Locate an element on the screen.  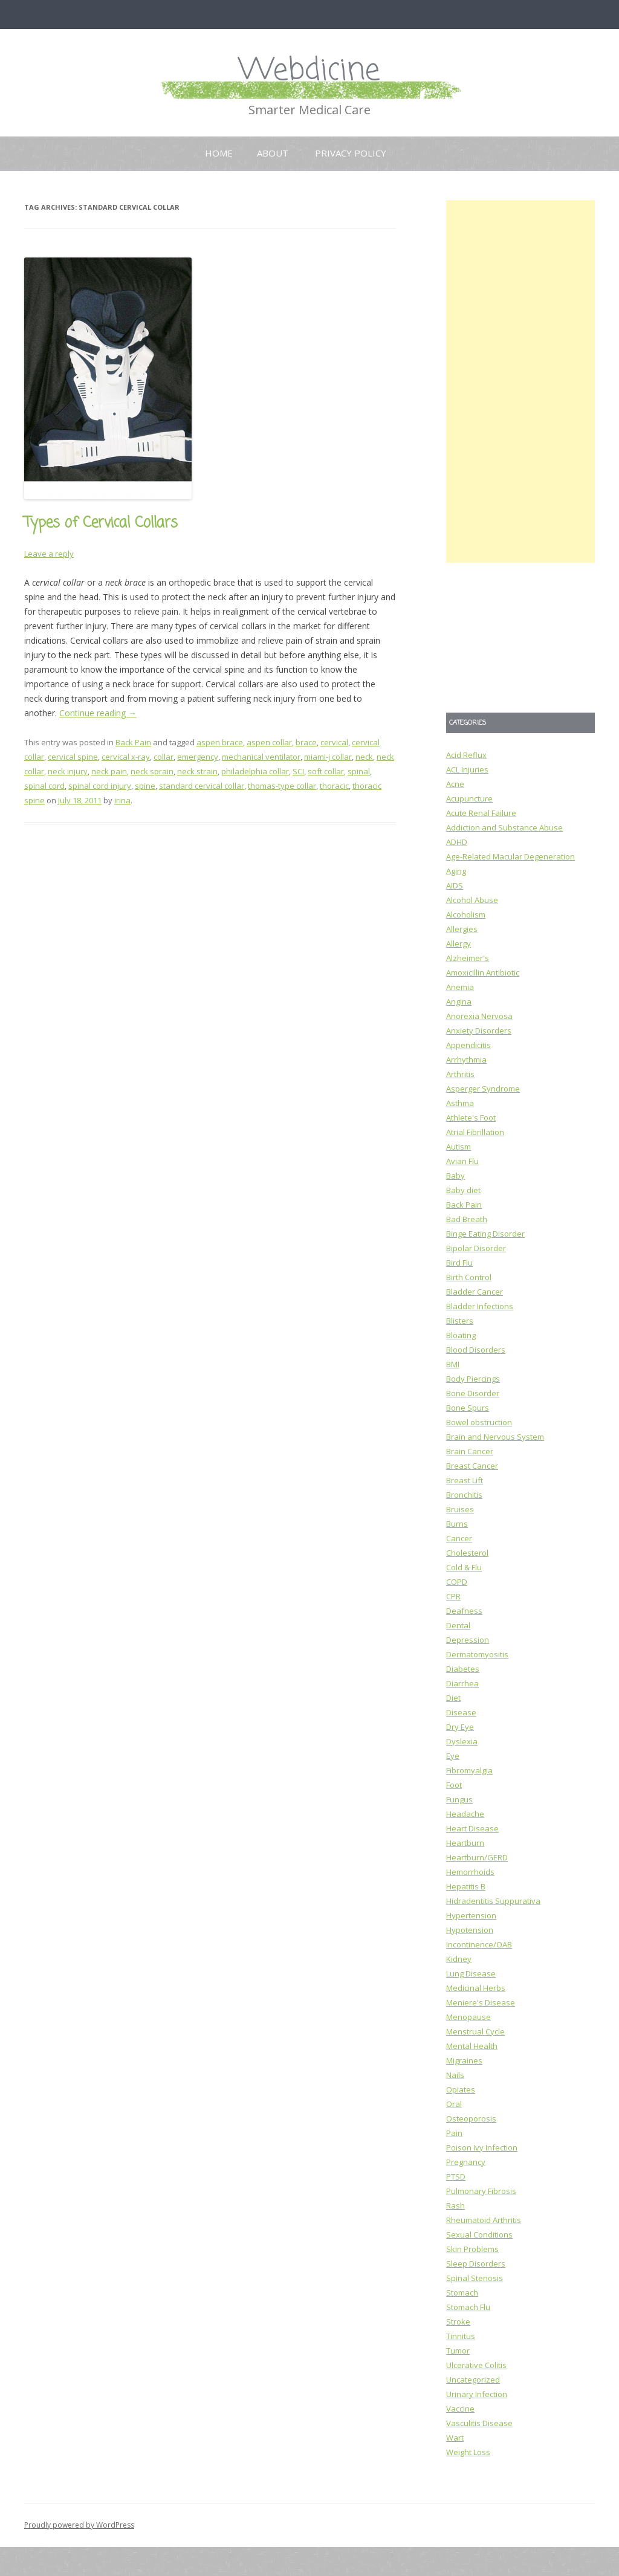
Menstrual Cycle is located at coordinates (475, 2031).